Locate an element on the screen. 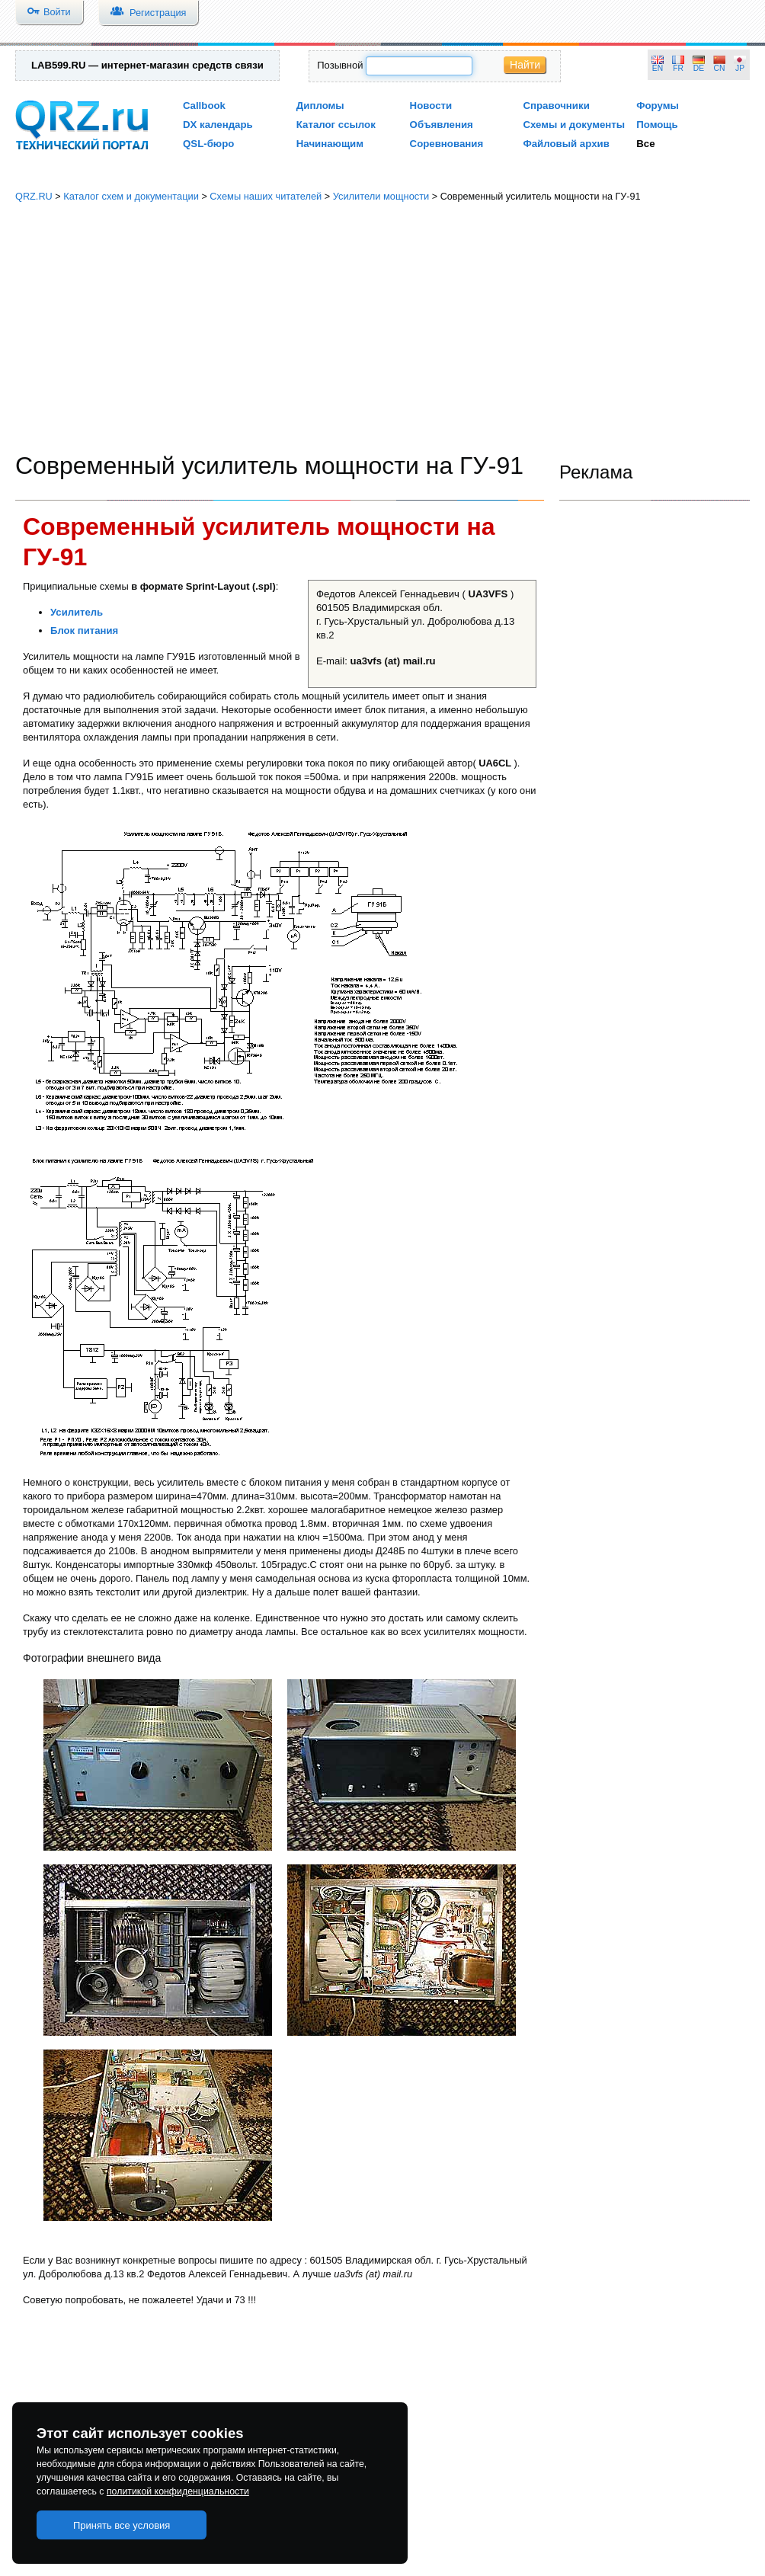 This screenshot has height=2576, width=765. Блок питания is located at coordinates (84, 630).